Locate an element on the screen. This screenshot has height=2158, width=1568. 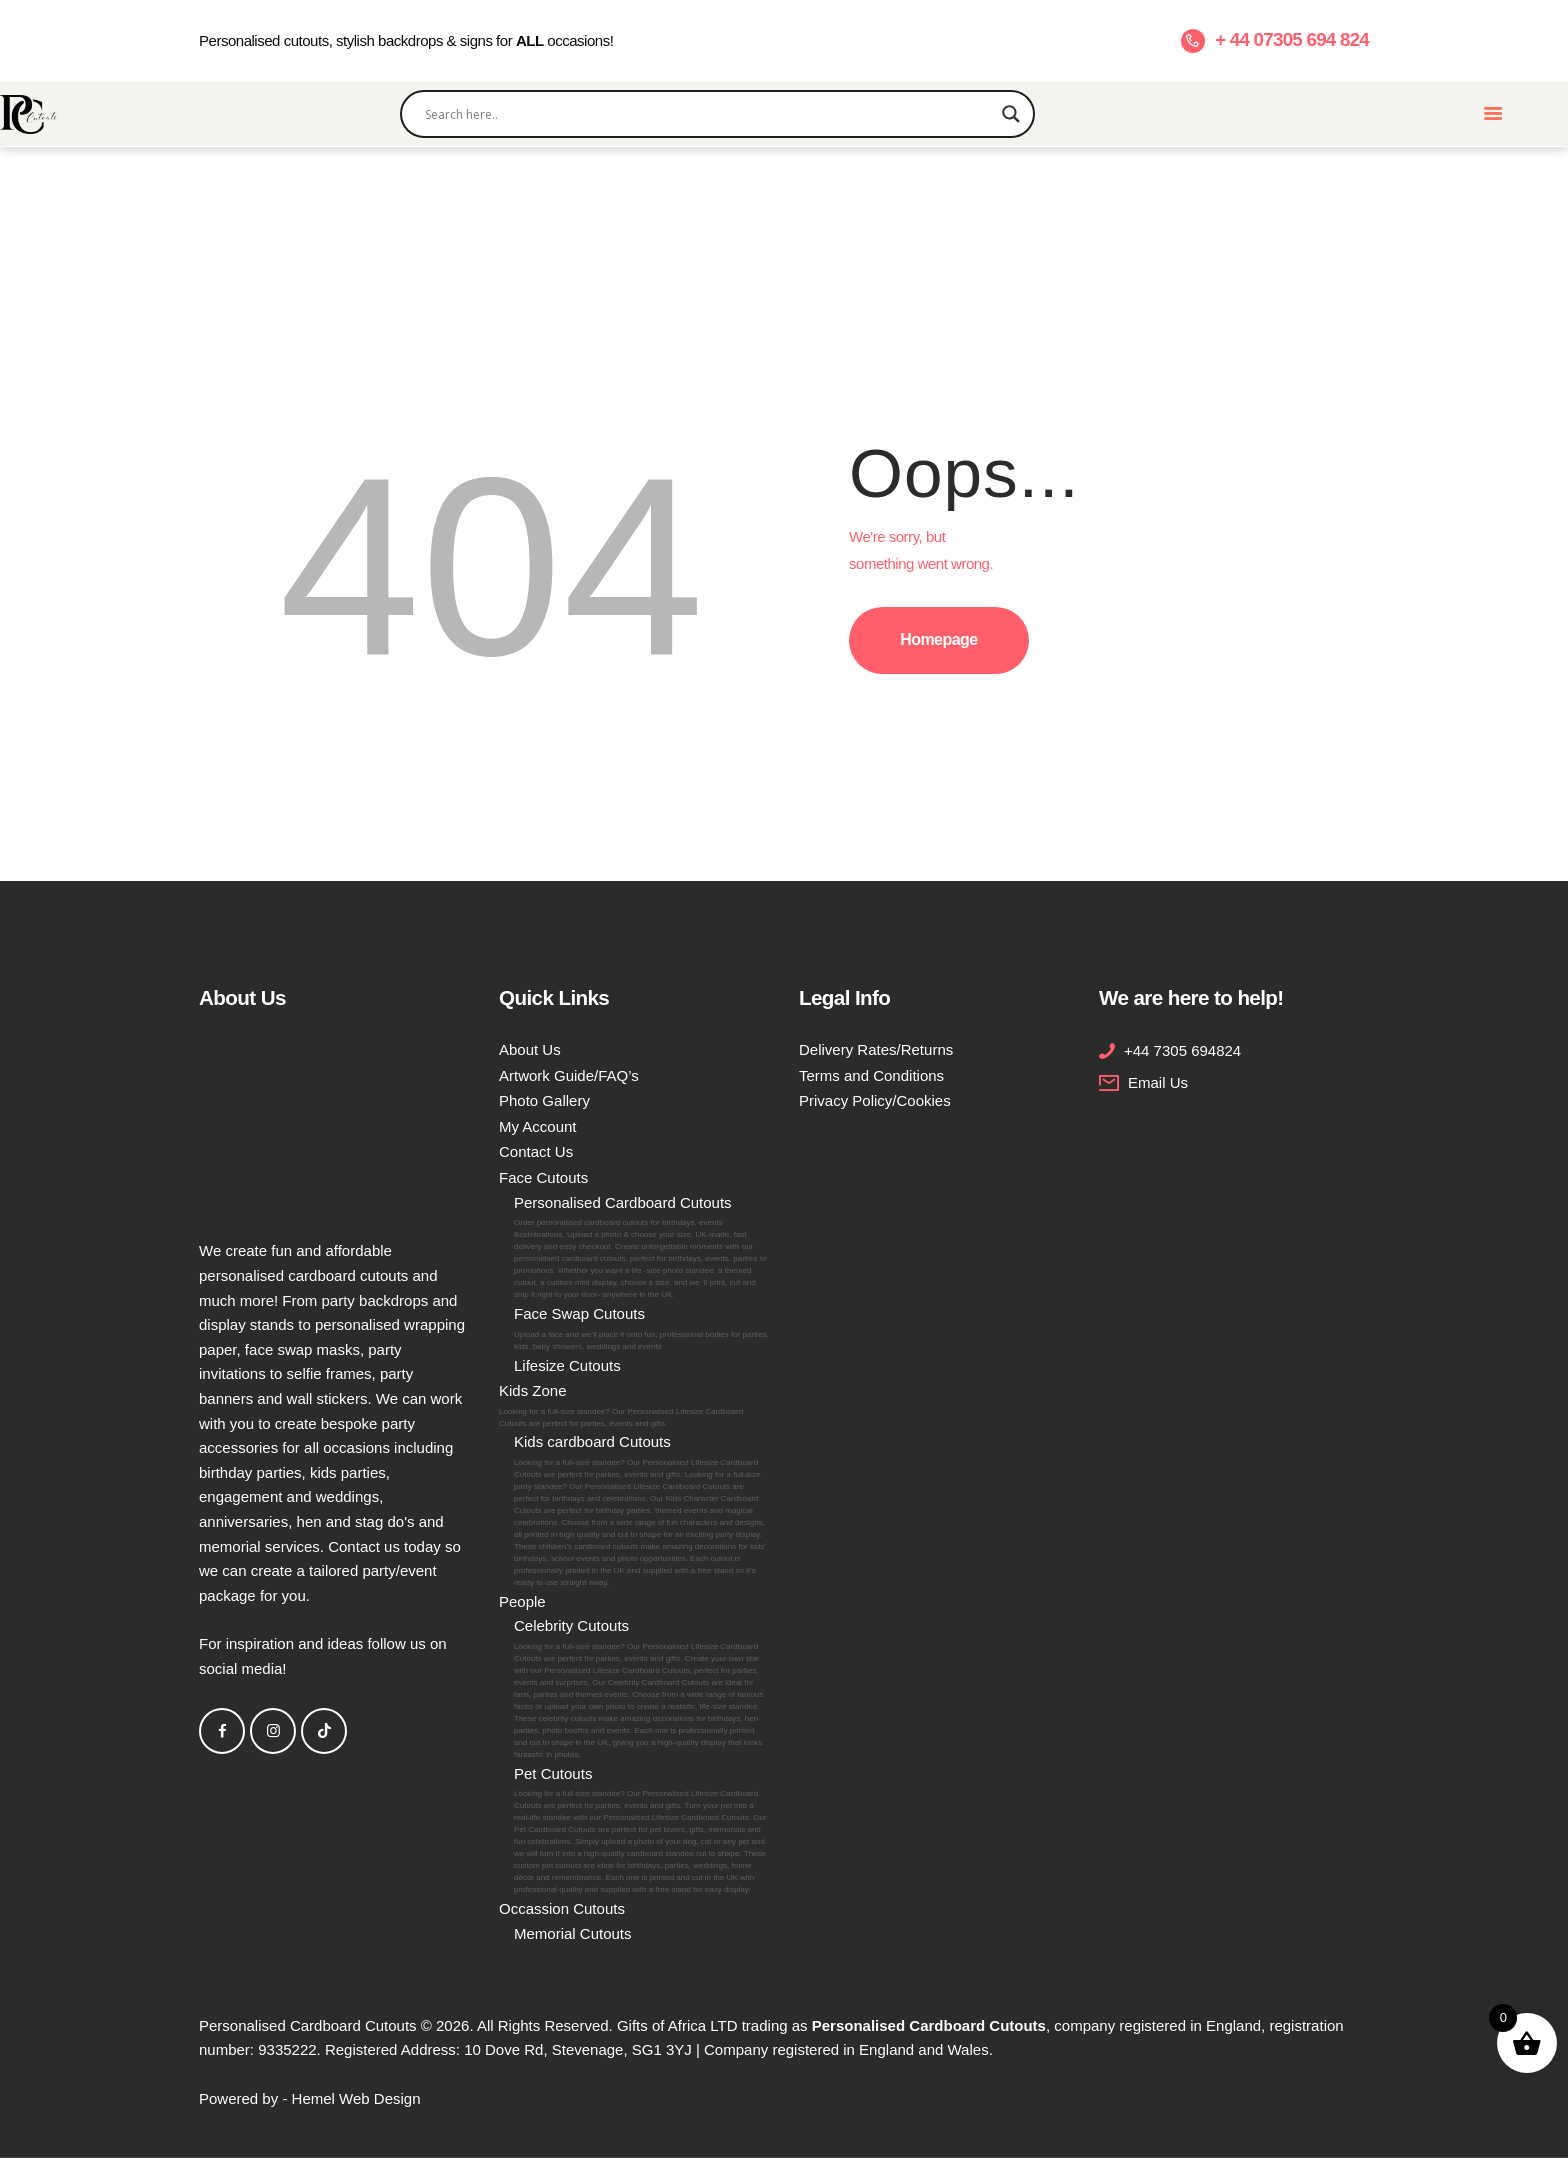
My Account is located at coordinates (538, 1126).